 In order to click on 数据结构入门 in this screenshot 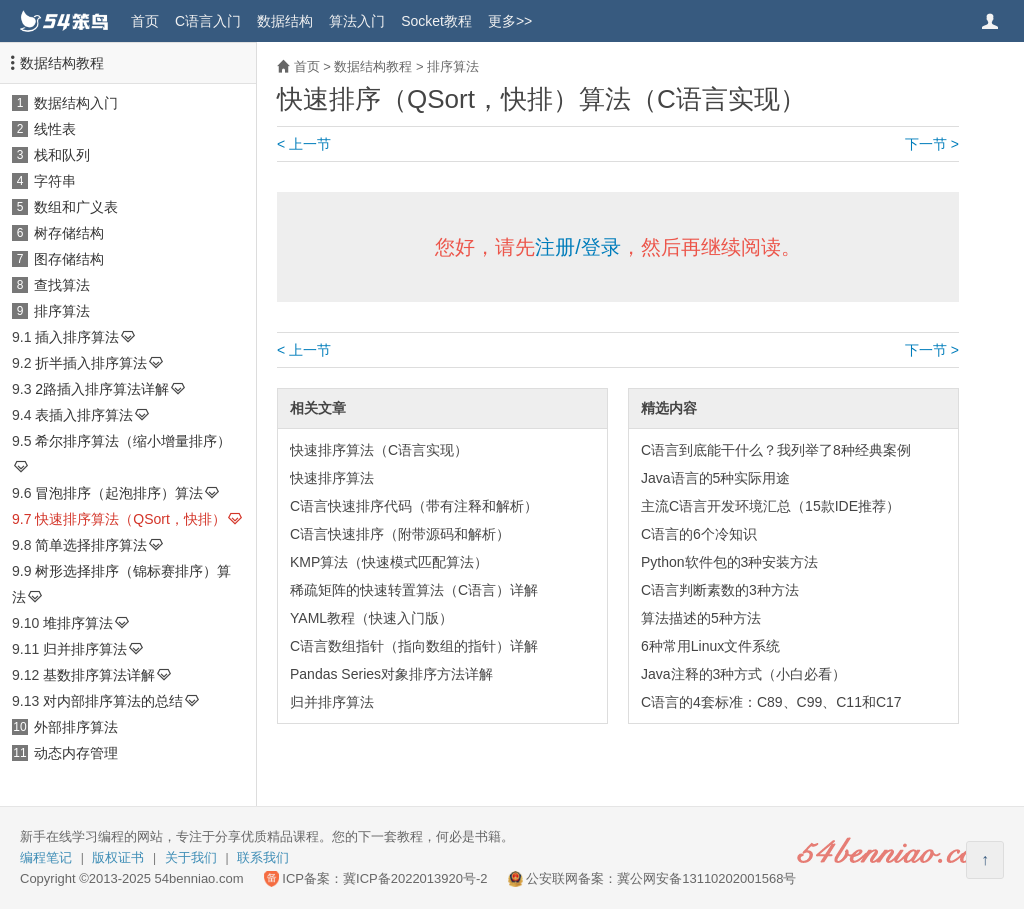, I will do `click(76, 103)`.